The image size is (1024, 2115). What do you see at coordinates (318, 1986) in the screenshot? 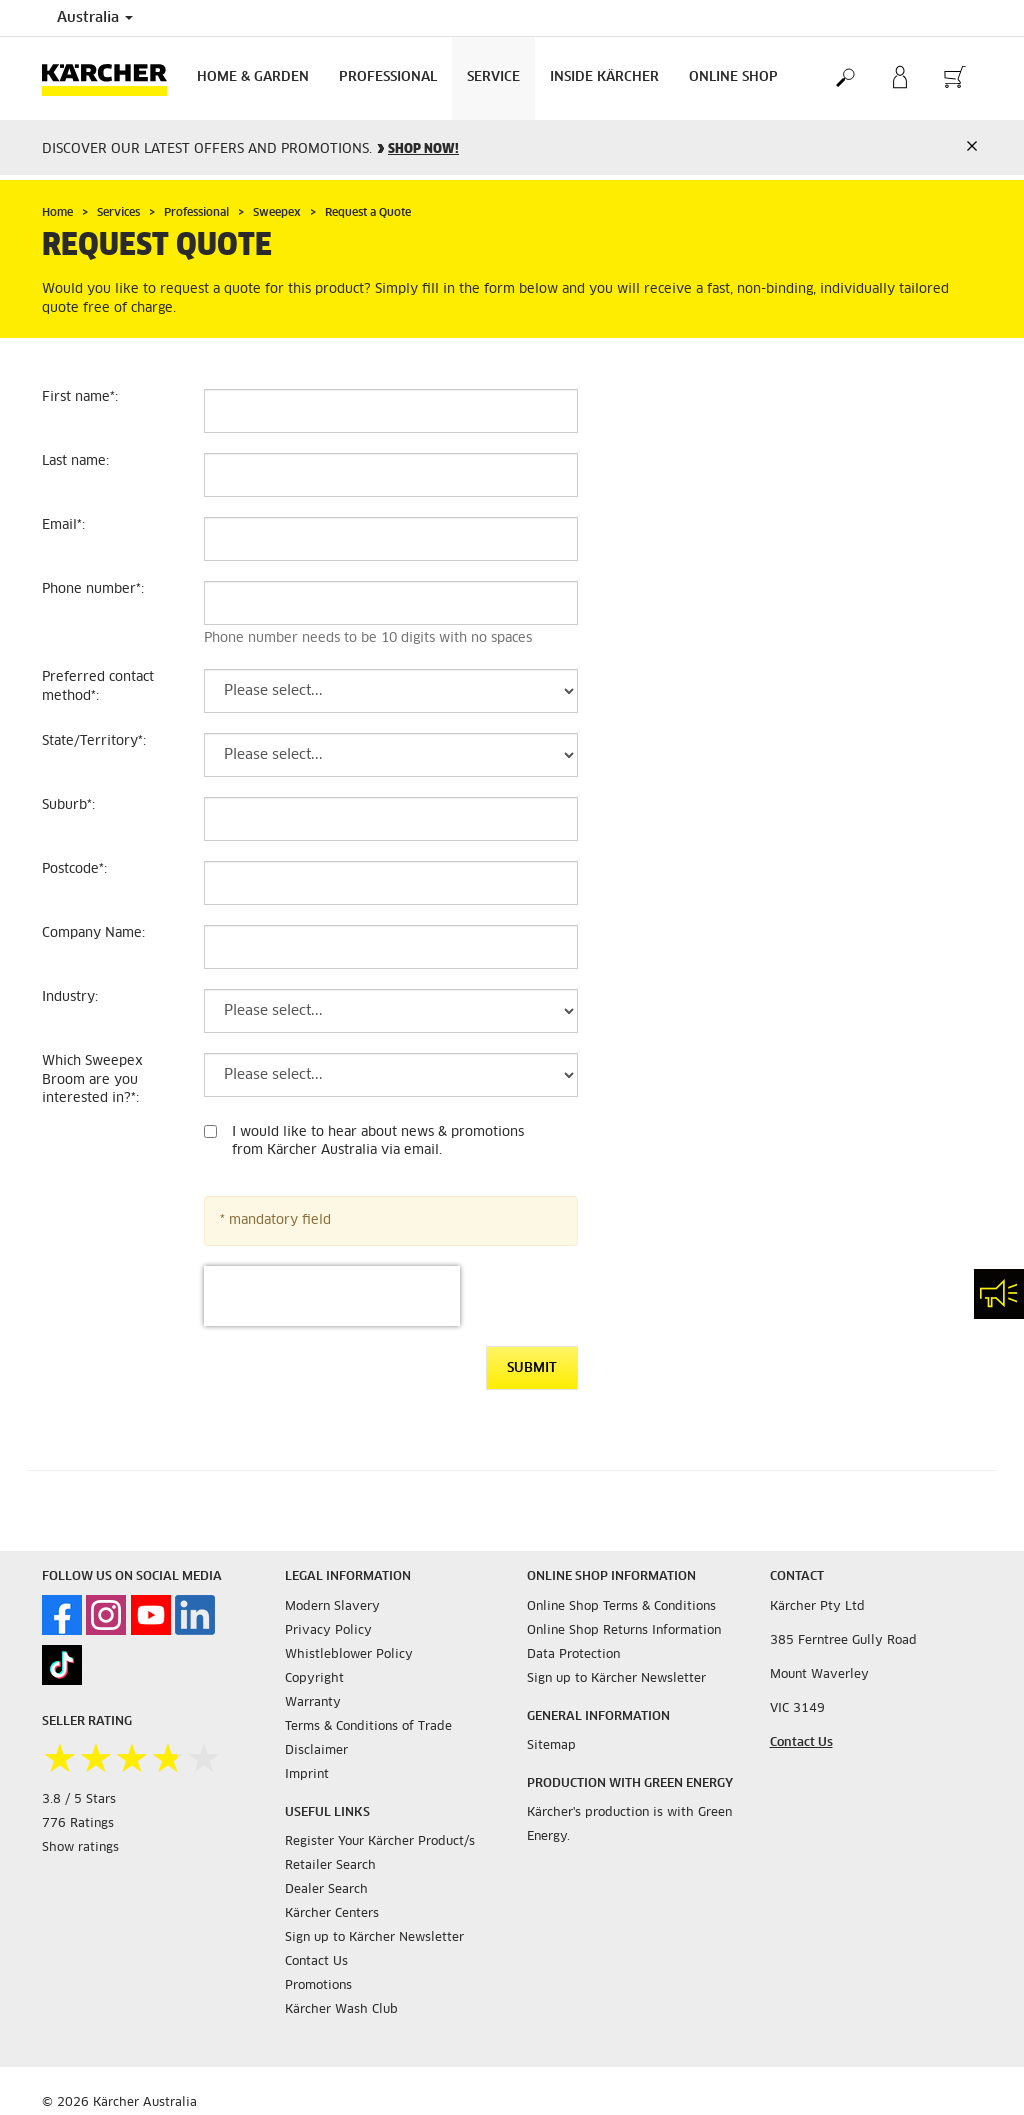
I see `Promotions` at bounding box center [318, 1986].